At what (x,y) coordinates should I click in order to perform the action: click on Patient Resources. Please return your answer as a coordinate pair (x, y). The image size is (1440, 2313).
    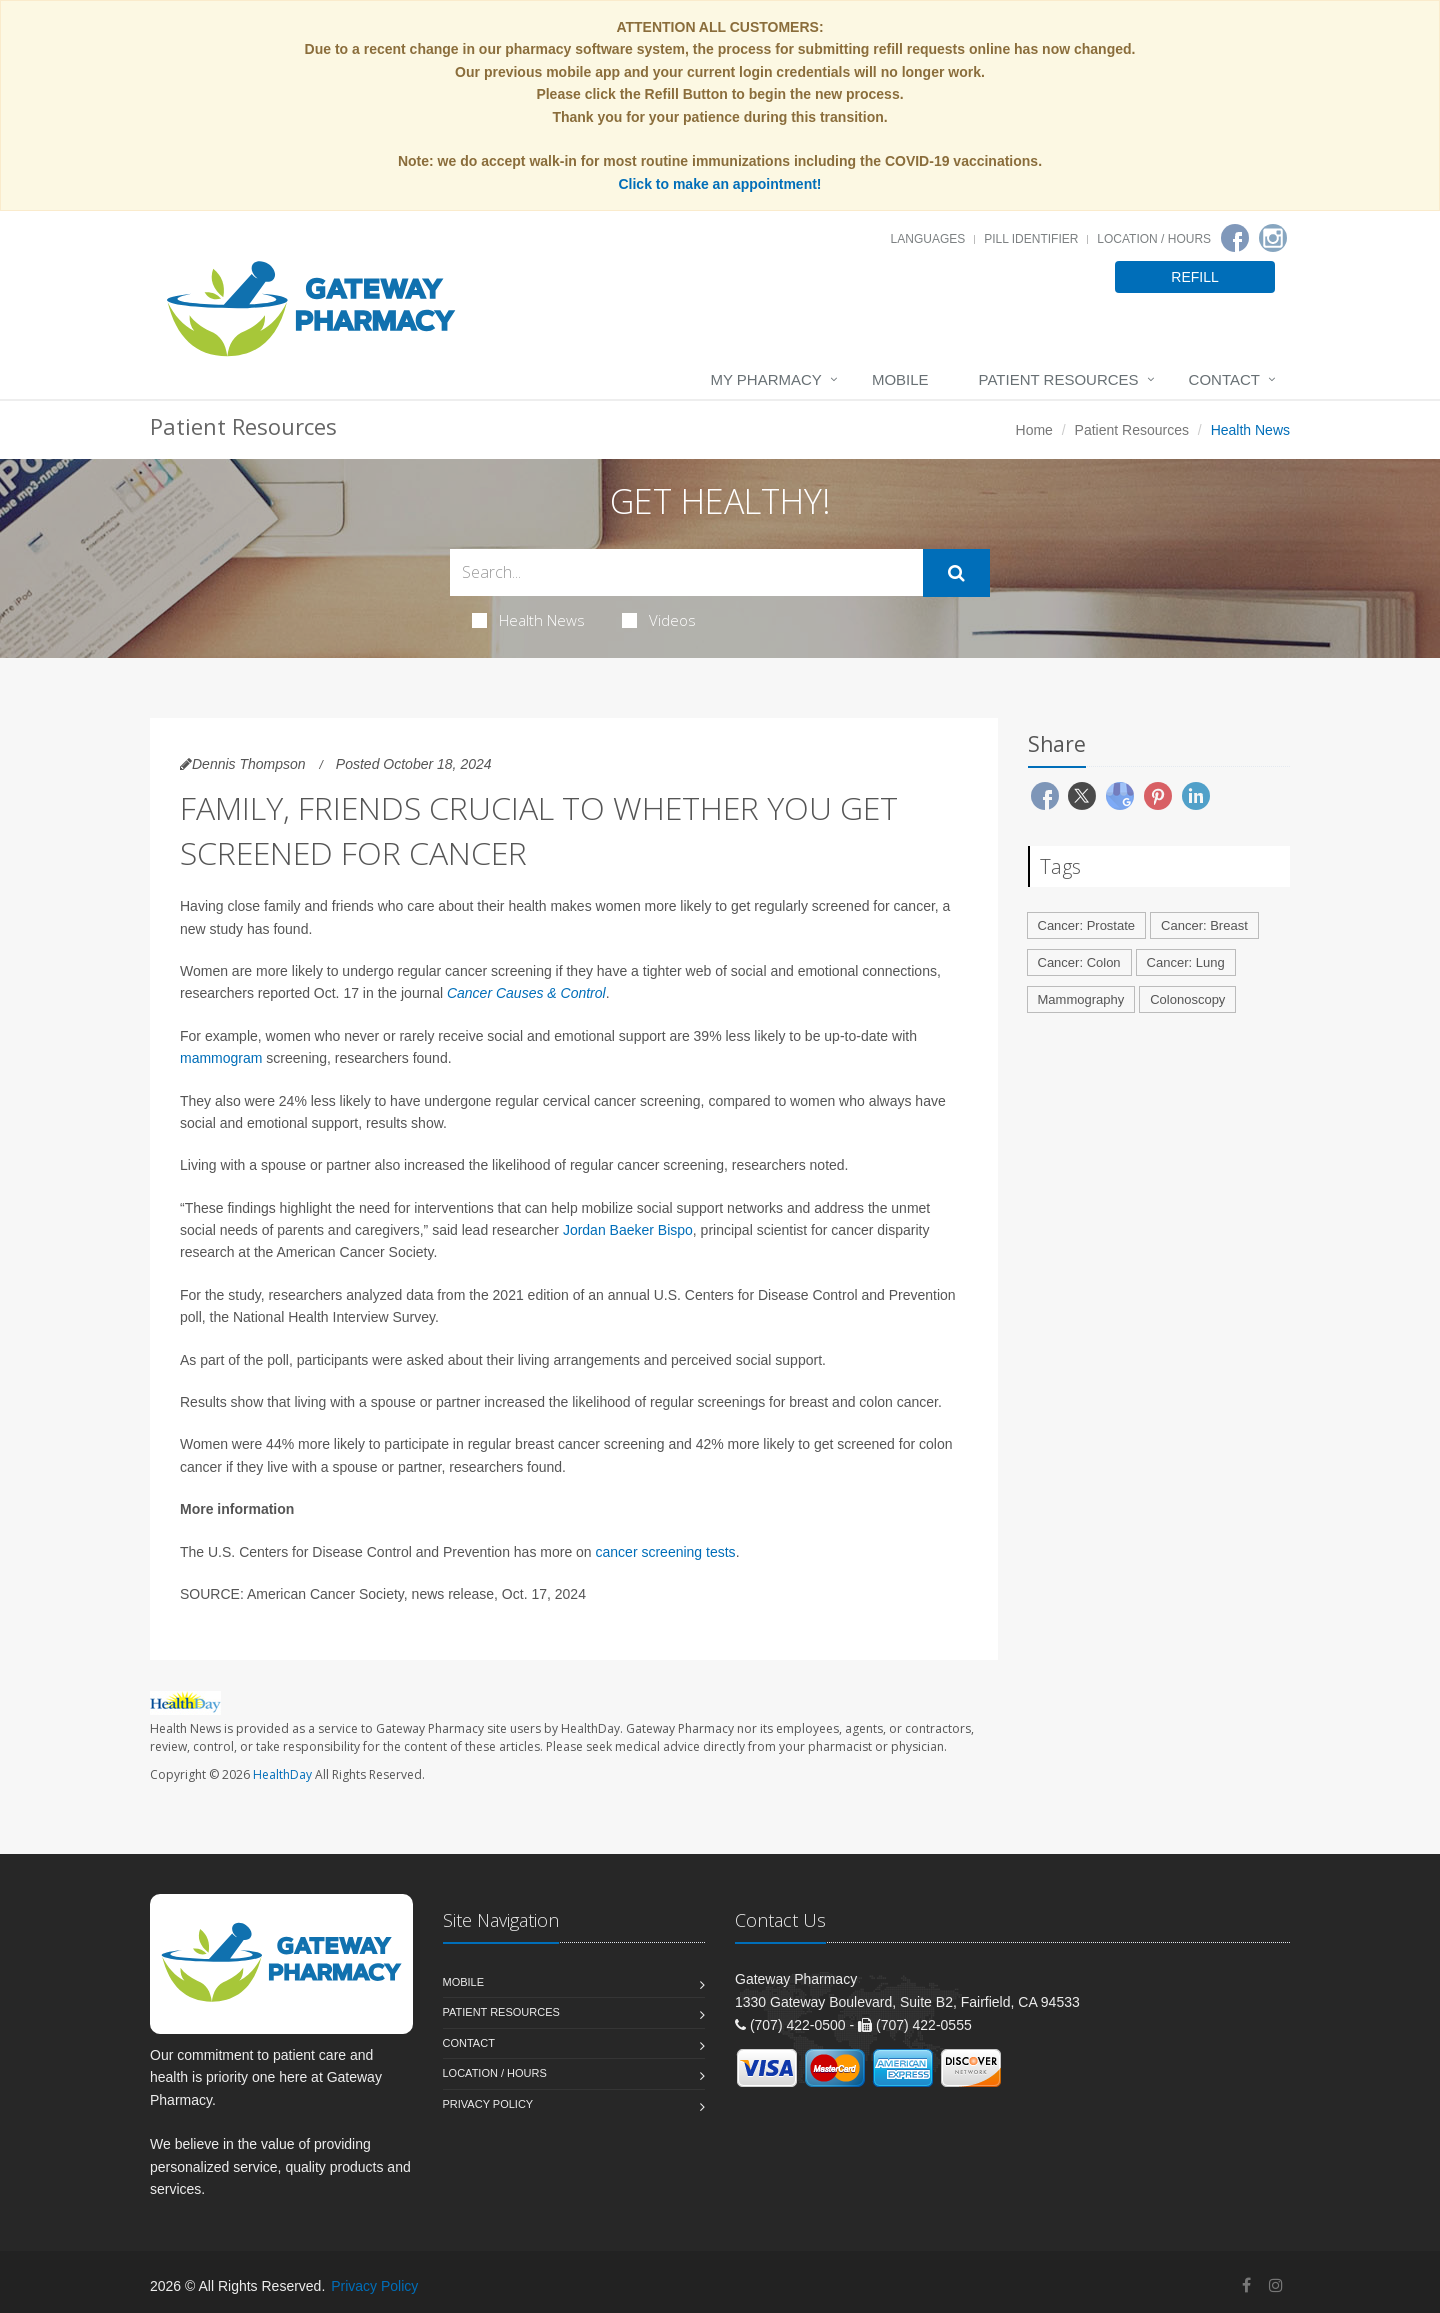
    Looking at the image, I should click on (1059, 379).